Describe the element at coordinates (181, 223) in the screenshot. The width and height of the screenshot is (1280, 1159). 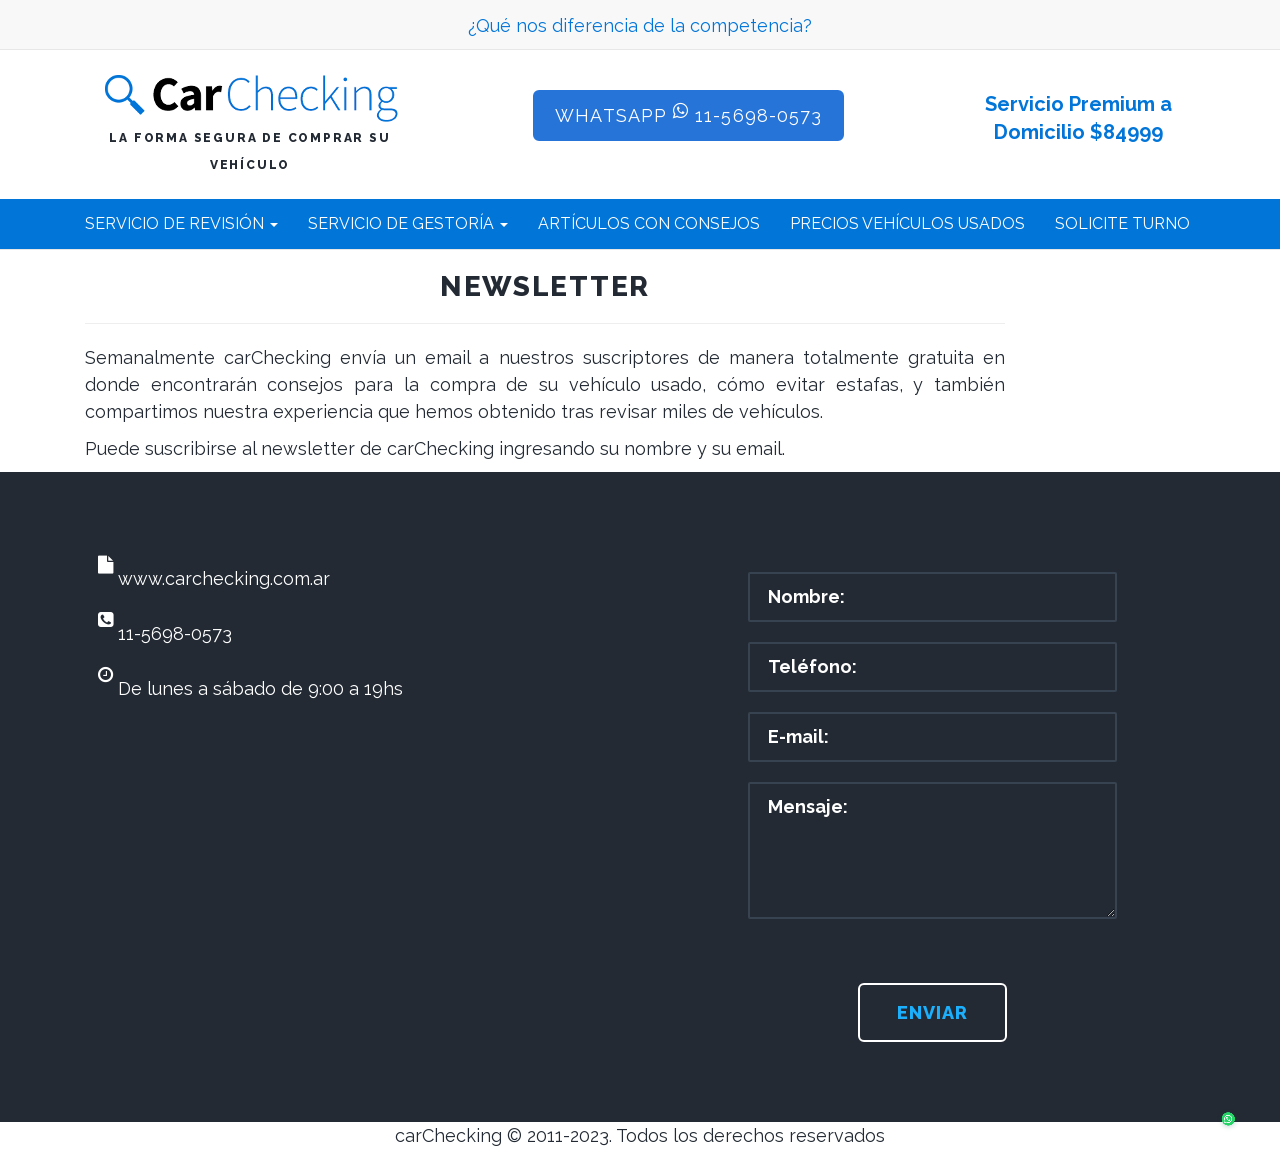
I see `SERVICIO DE REVISIÓN` at that location.